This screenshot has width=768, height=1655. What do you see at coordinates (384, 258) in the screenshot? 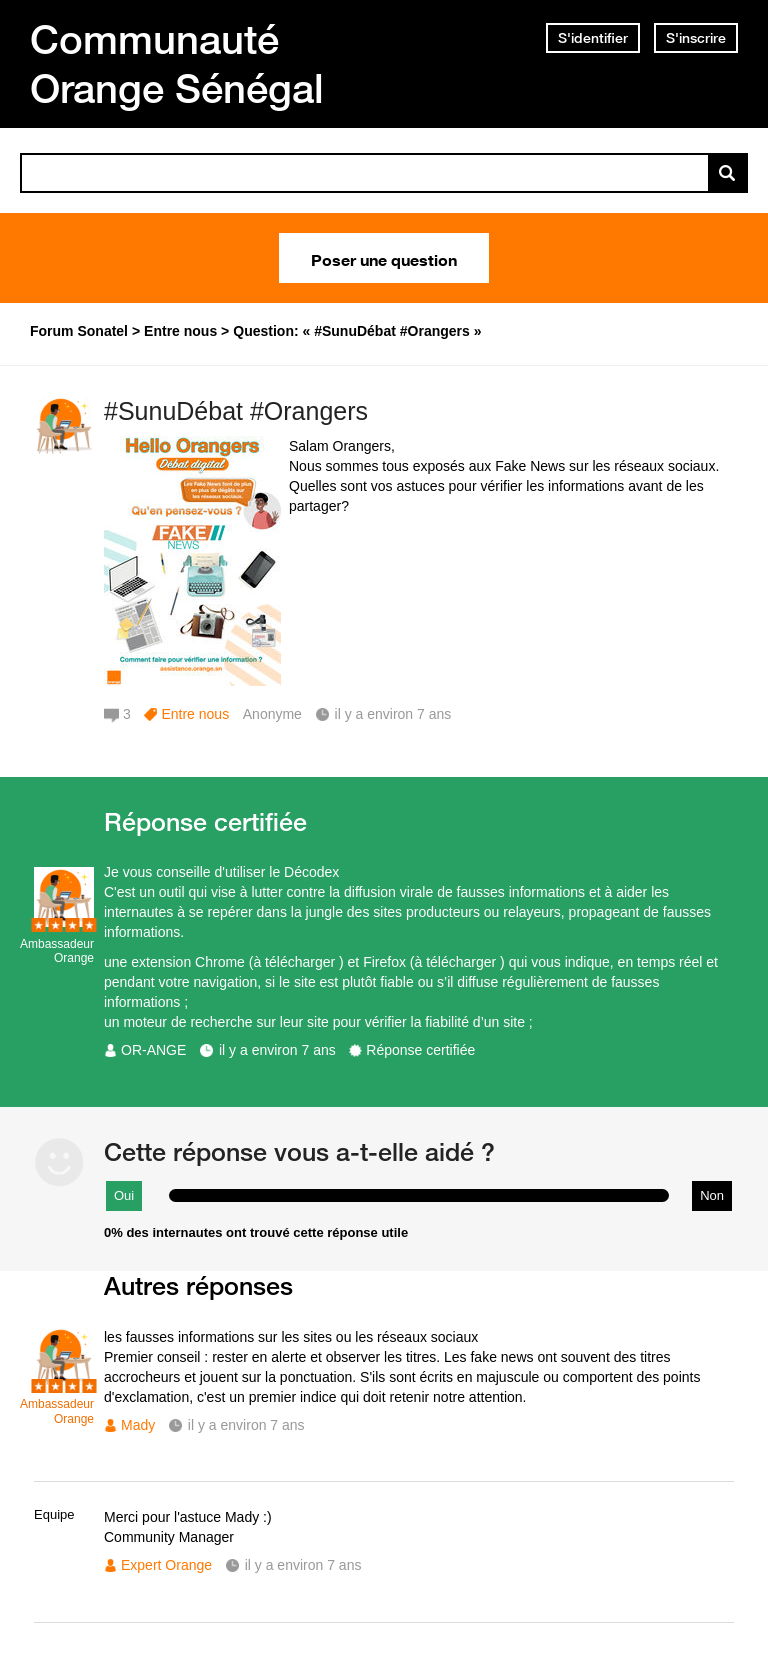
I see `Poser une question` at bounding box center [384, 258].